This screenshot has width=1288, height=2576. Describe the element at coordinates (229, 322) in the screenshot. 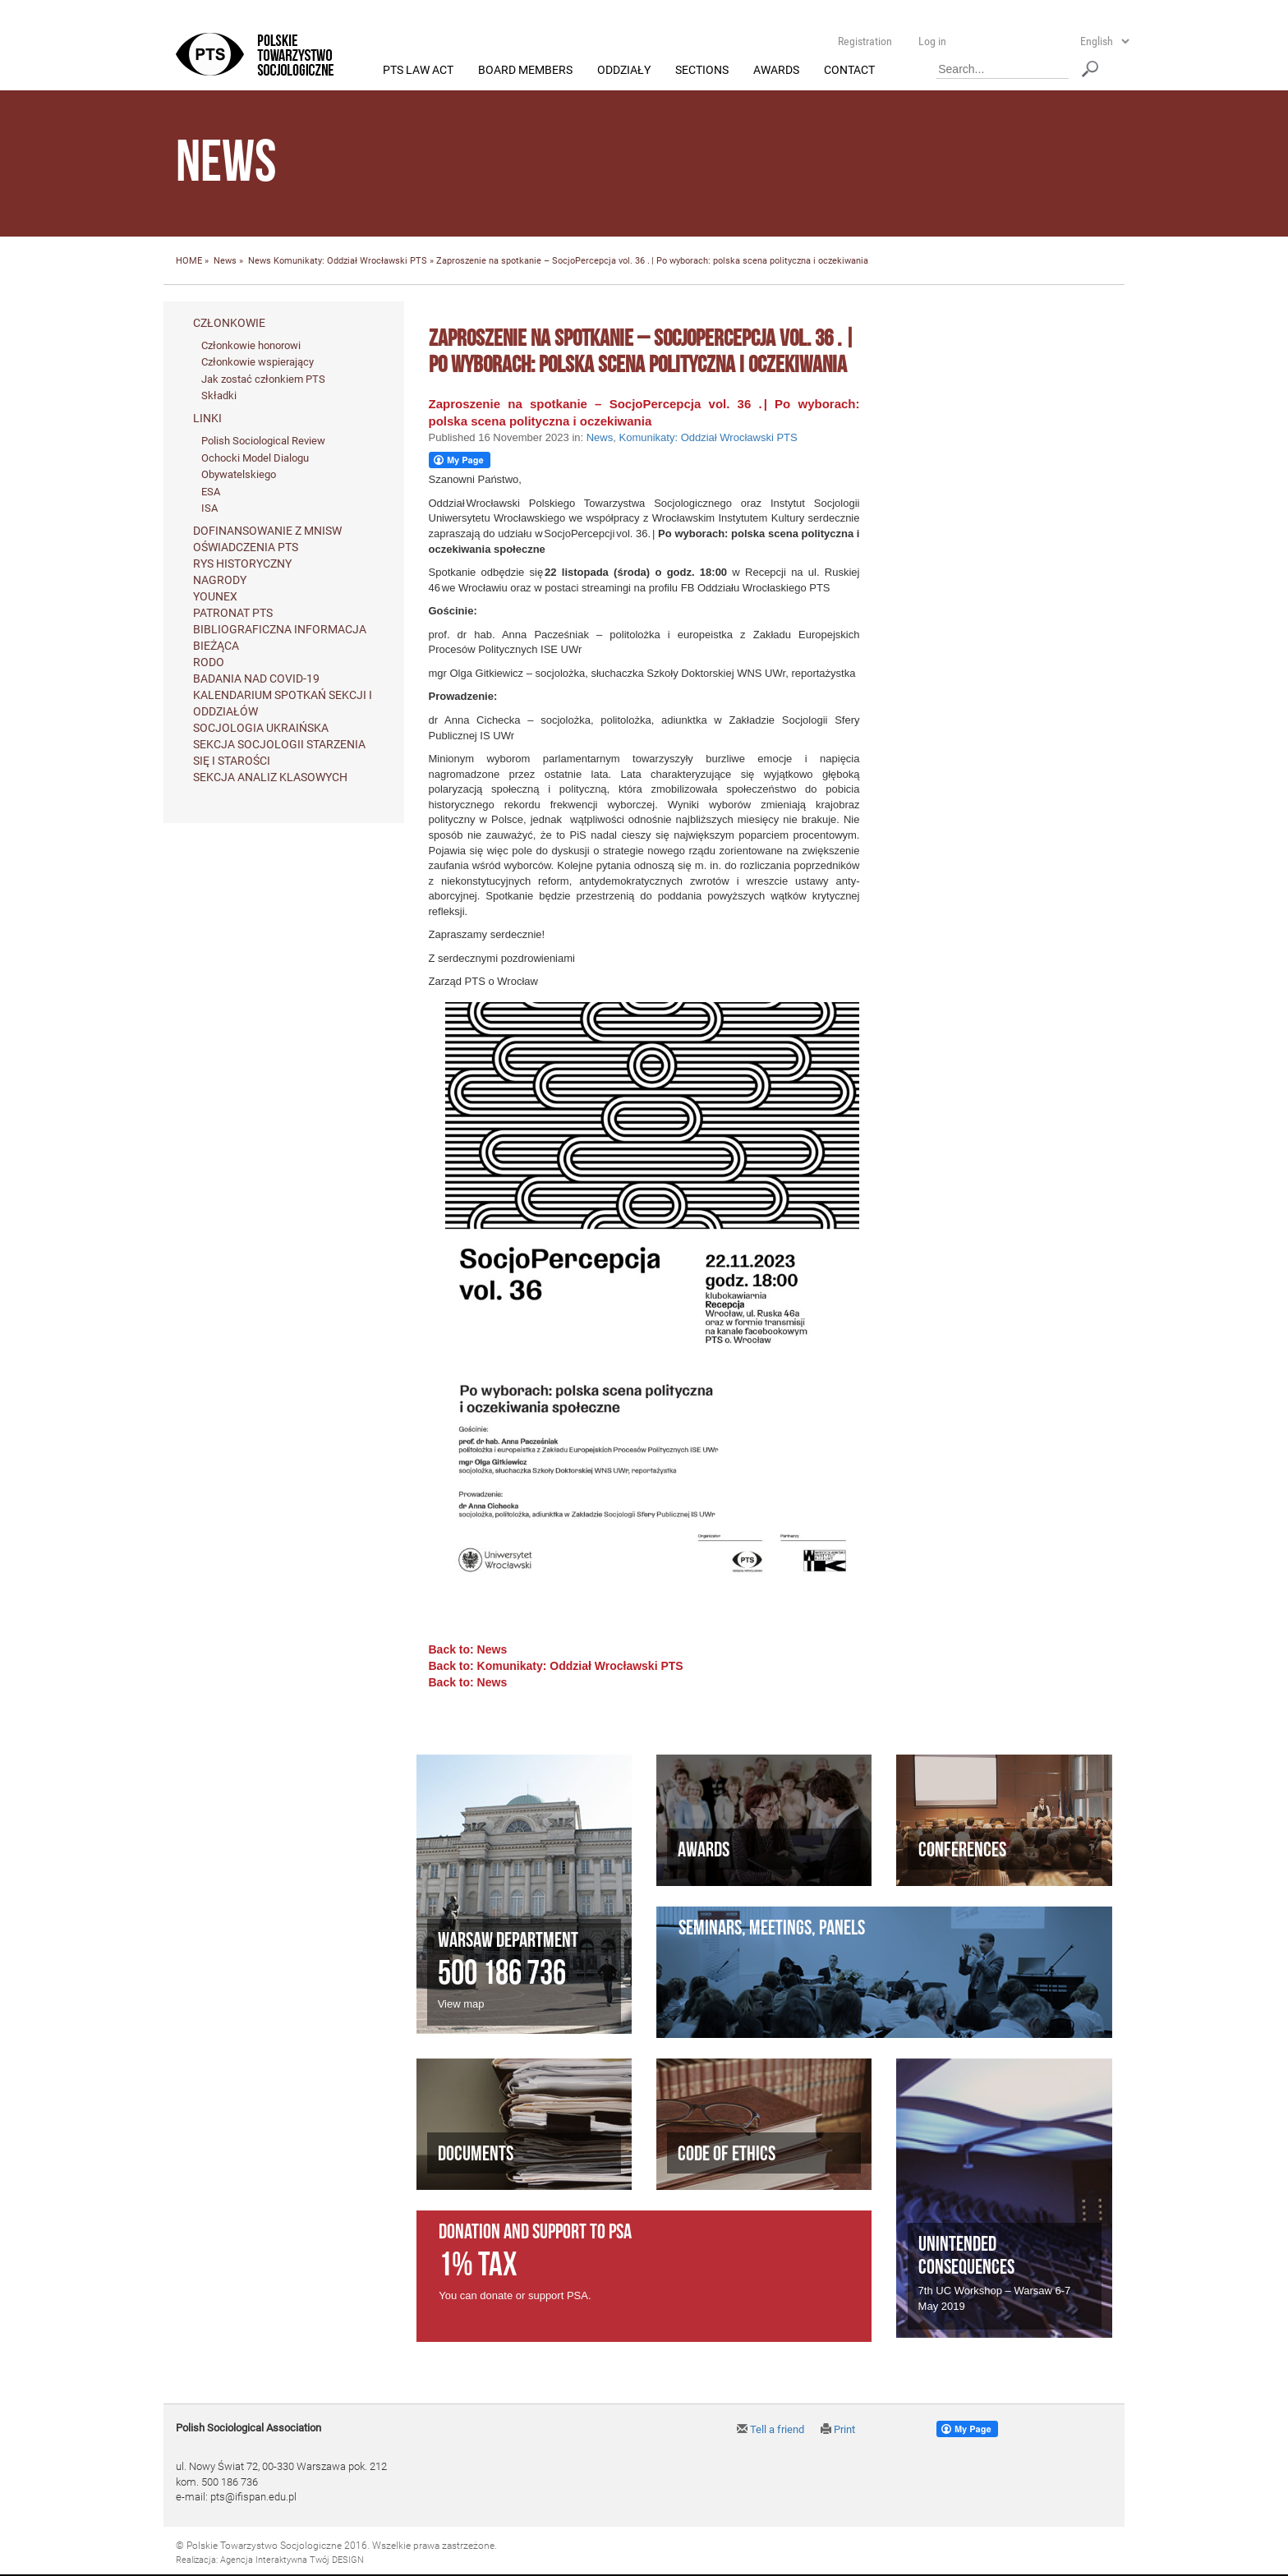

I see `Członkowie` at that location.